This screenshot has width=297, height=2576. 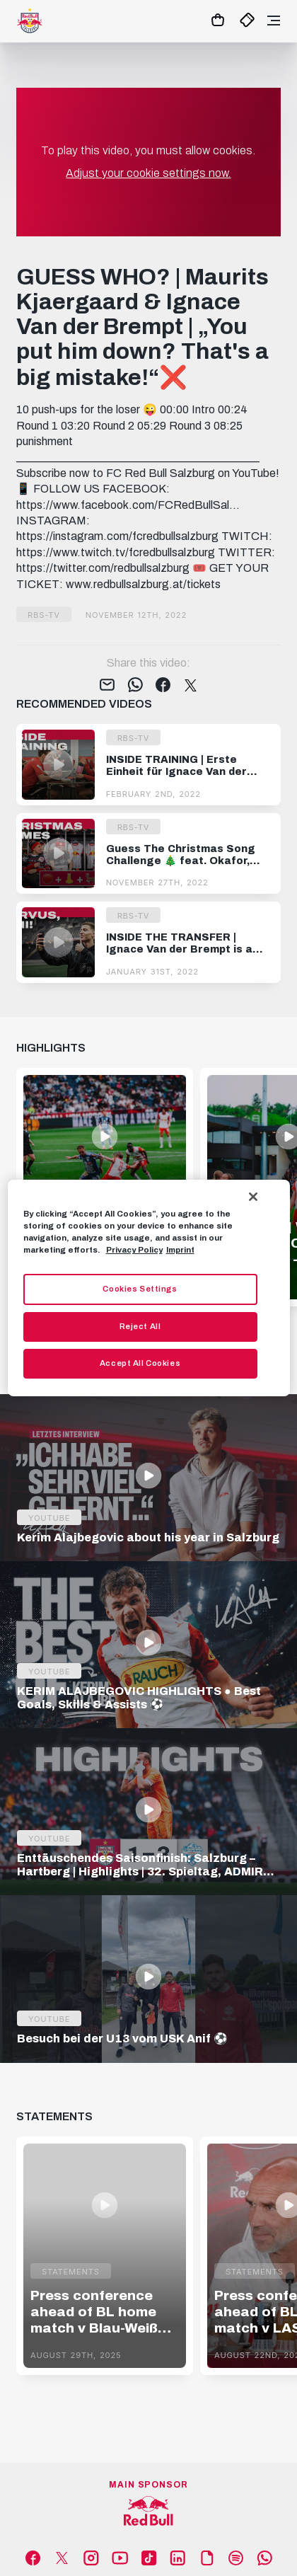 What do you see at coordinates (140, 1363) in the screenshot?
I see `Accept All Cookies` at bounding box center [140, 1363].